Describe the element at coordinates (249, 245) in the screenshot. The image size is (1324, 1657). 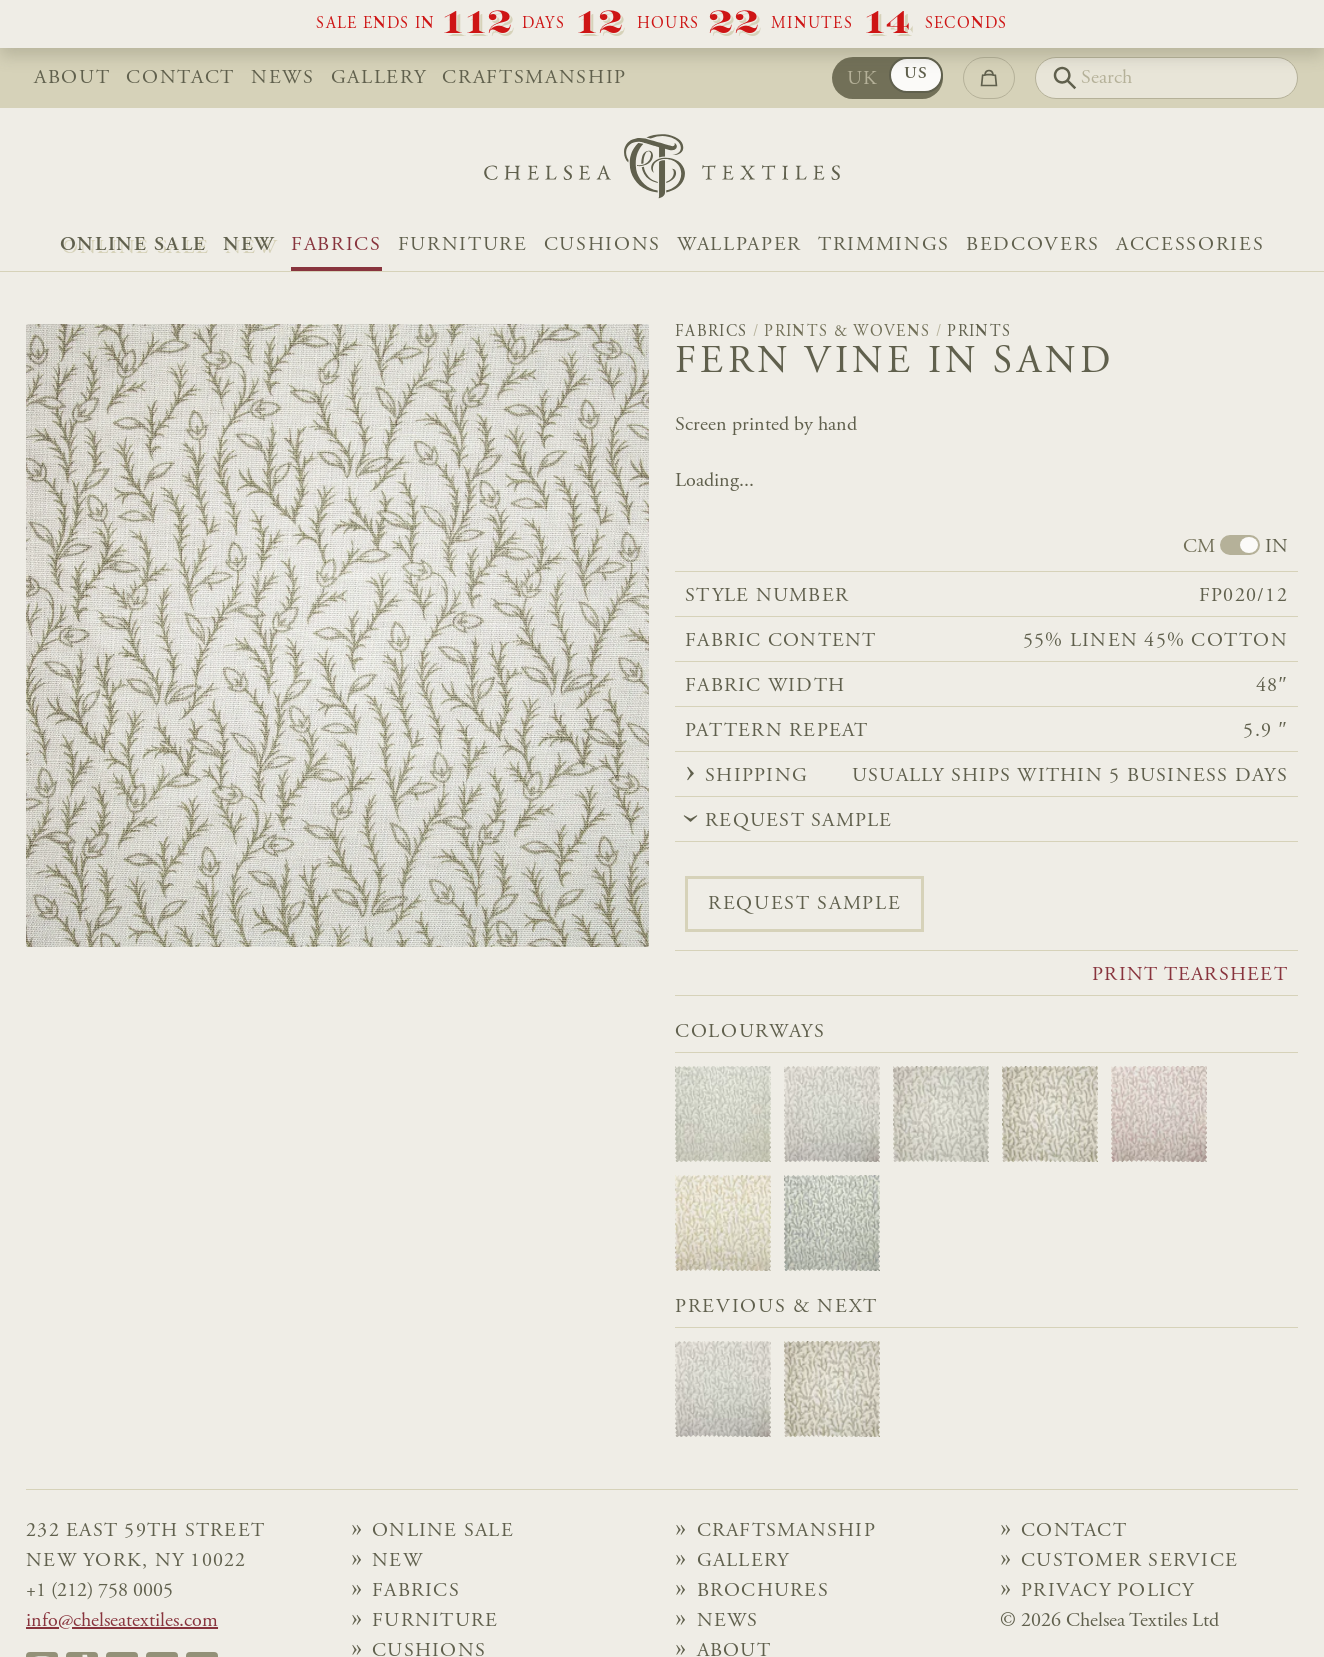
I see `NEW` at that location.